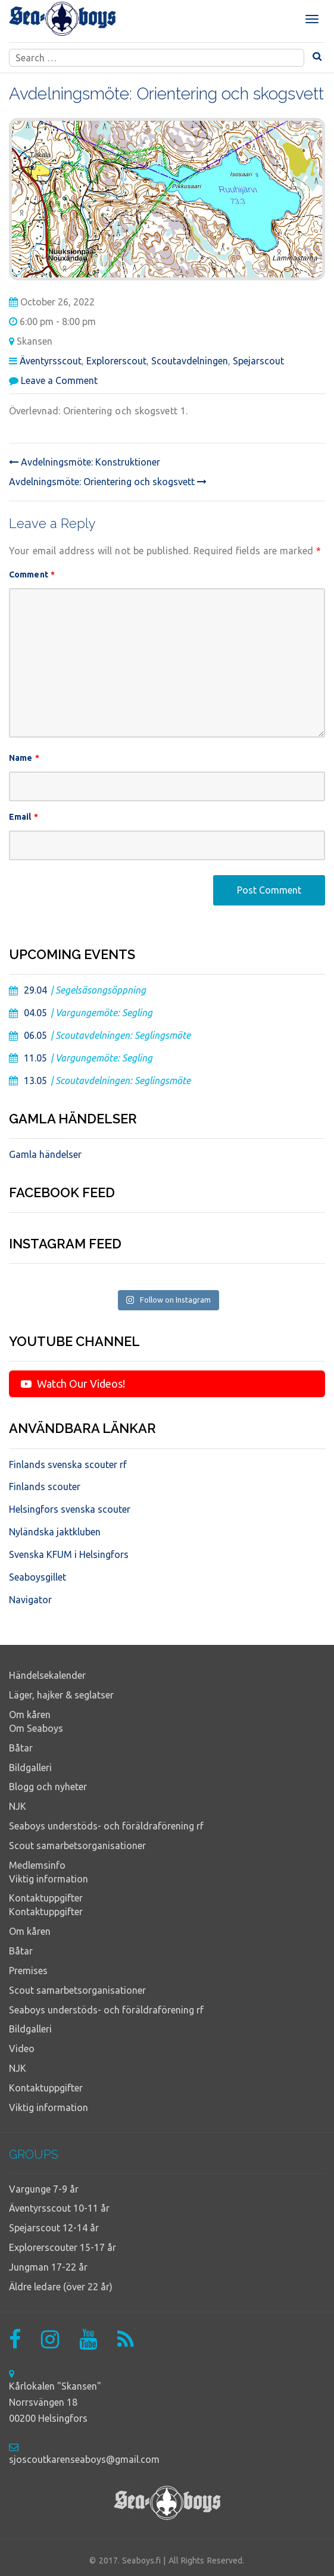 This screenshot has width=334, height=2576. I want to click on Scoutavdelningen, so click(189, 360).